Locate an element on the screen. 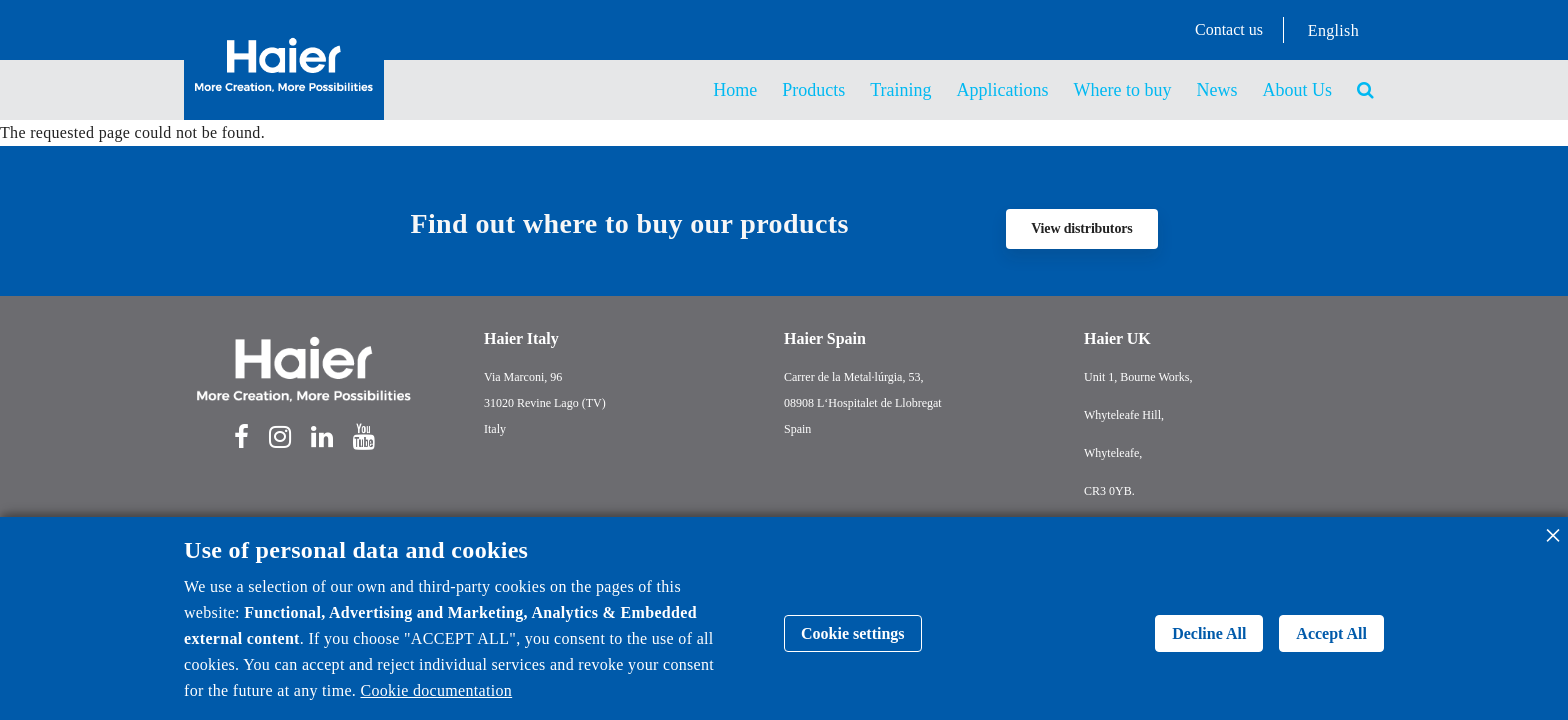 The height and width of the screenshot is (720, 1568). Applications is located at coordinates (1003, 90).